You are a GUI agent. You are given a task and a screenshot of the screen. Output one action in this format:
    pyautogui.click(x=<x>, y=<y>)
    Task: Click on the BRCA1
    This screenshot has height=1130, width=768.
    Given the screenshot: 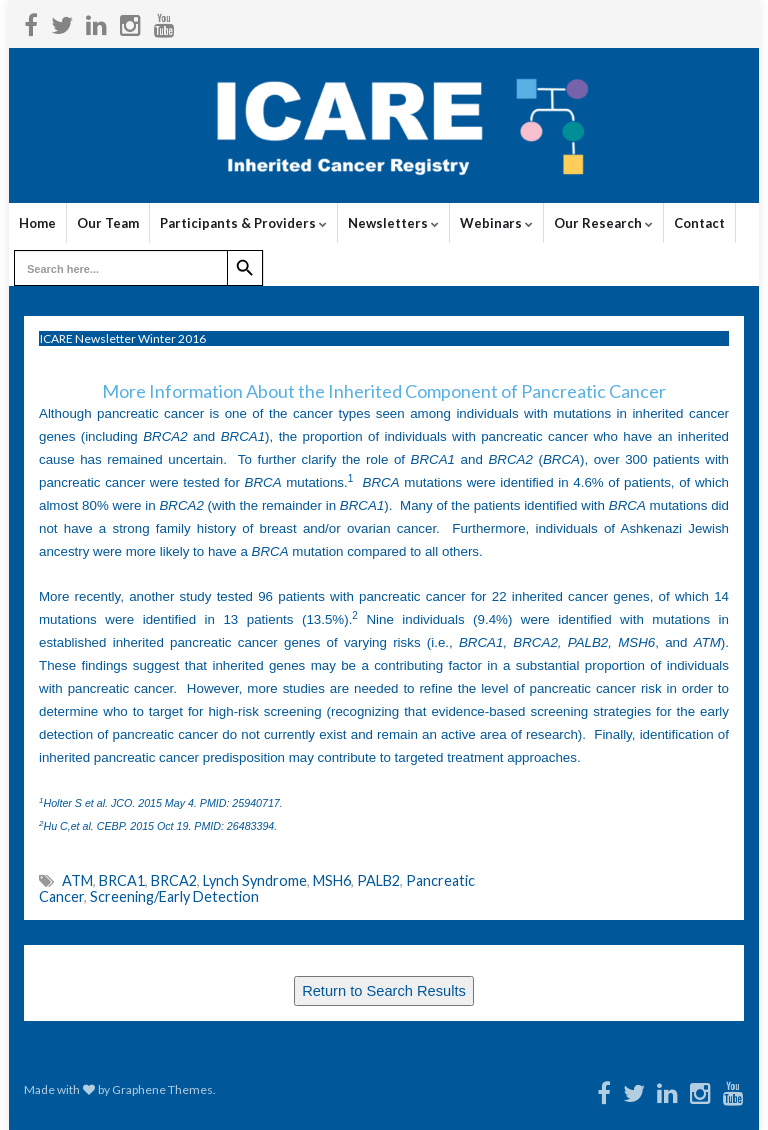 What is the action you would take?
    pyautogui.click(x=122, y=880)
    